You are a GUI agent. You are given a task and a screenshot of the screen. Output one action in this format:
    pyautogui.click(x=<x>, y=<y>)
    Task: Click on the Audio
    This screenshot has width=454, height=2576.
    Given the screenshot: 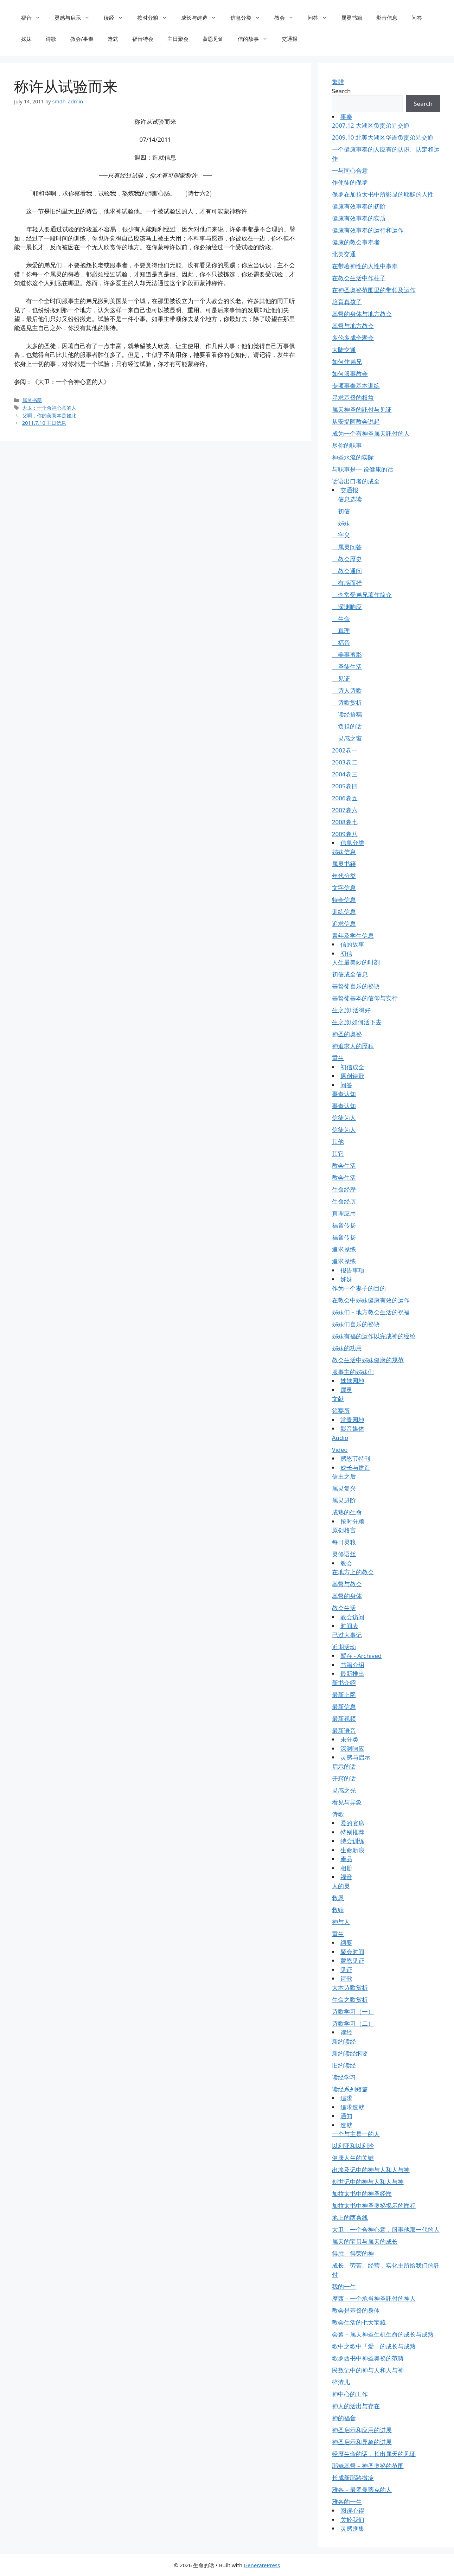 What is the action you would take?
    pyautogui.click(x=340, y=1438)
    